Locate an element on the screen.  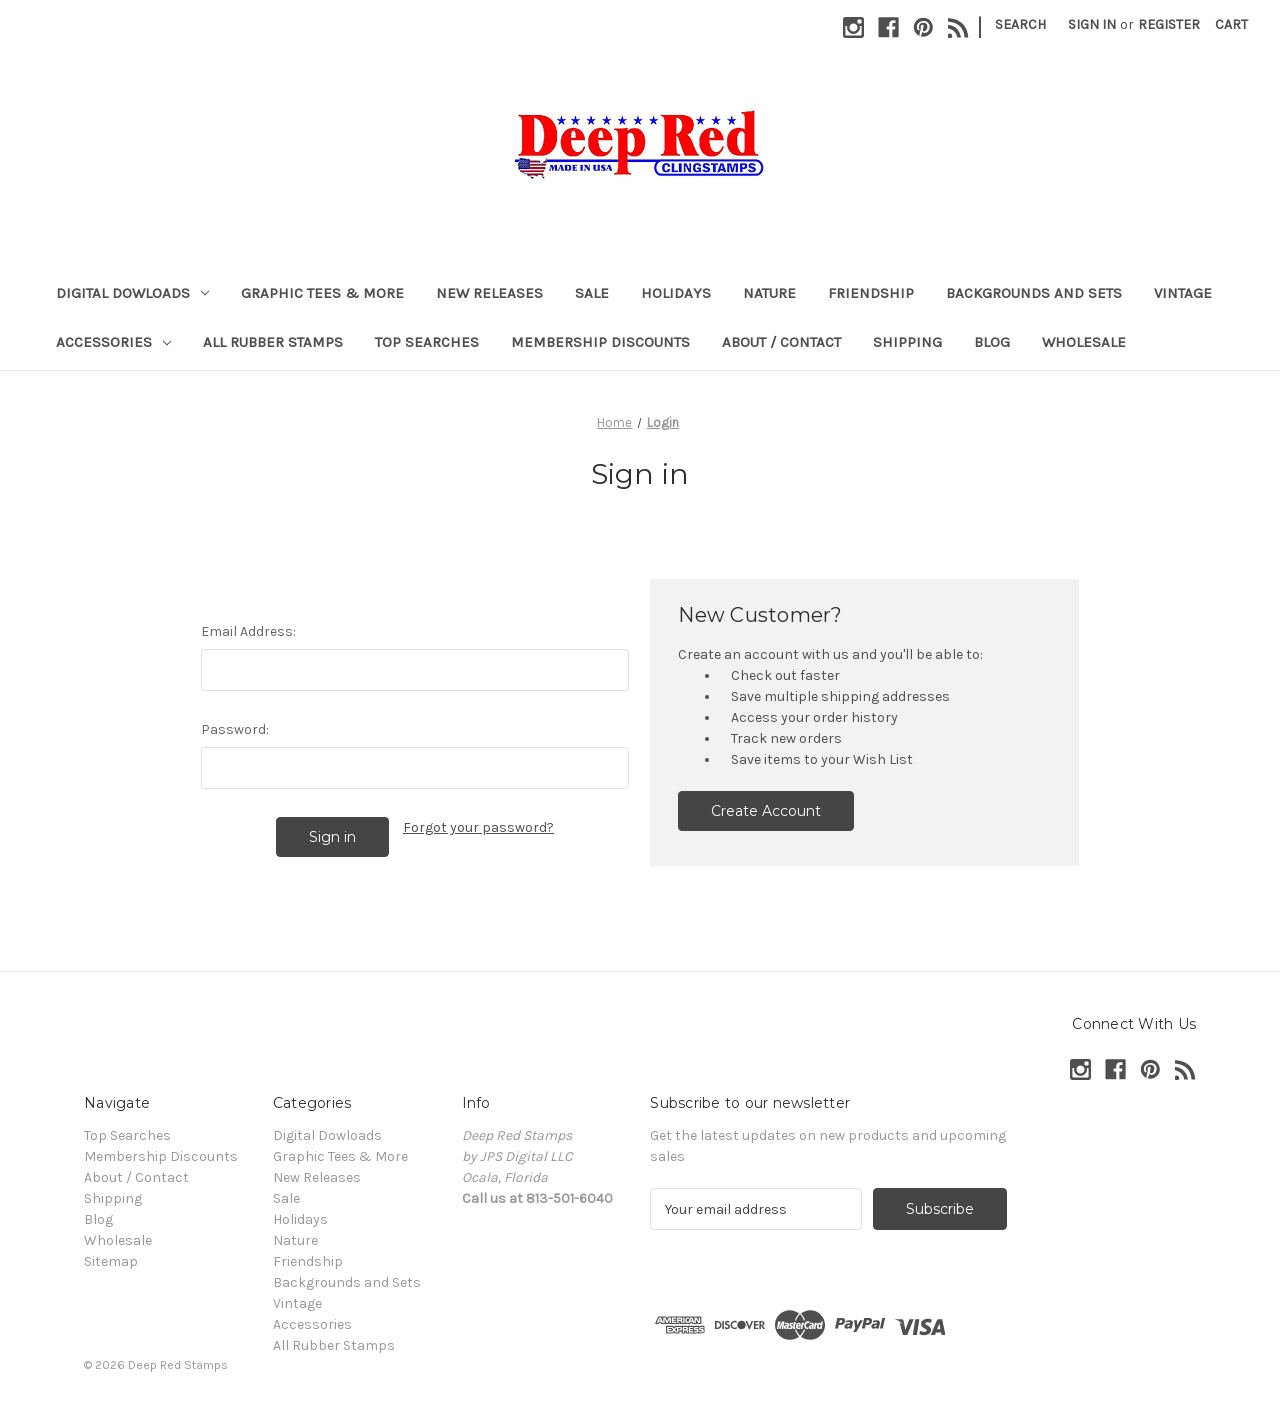
Sitemap is located at coordinates (111, 1261).